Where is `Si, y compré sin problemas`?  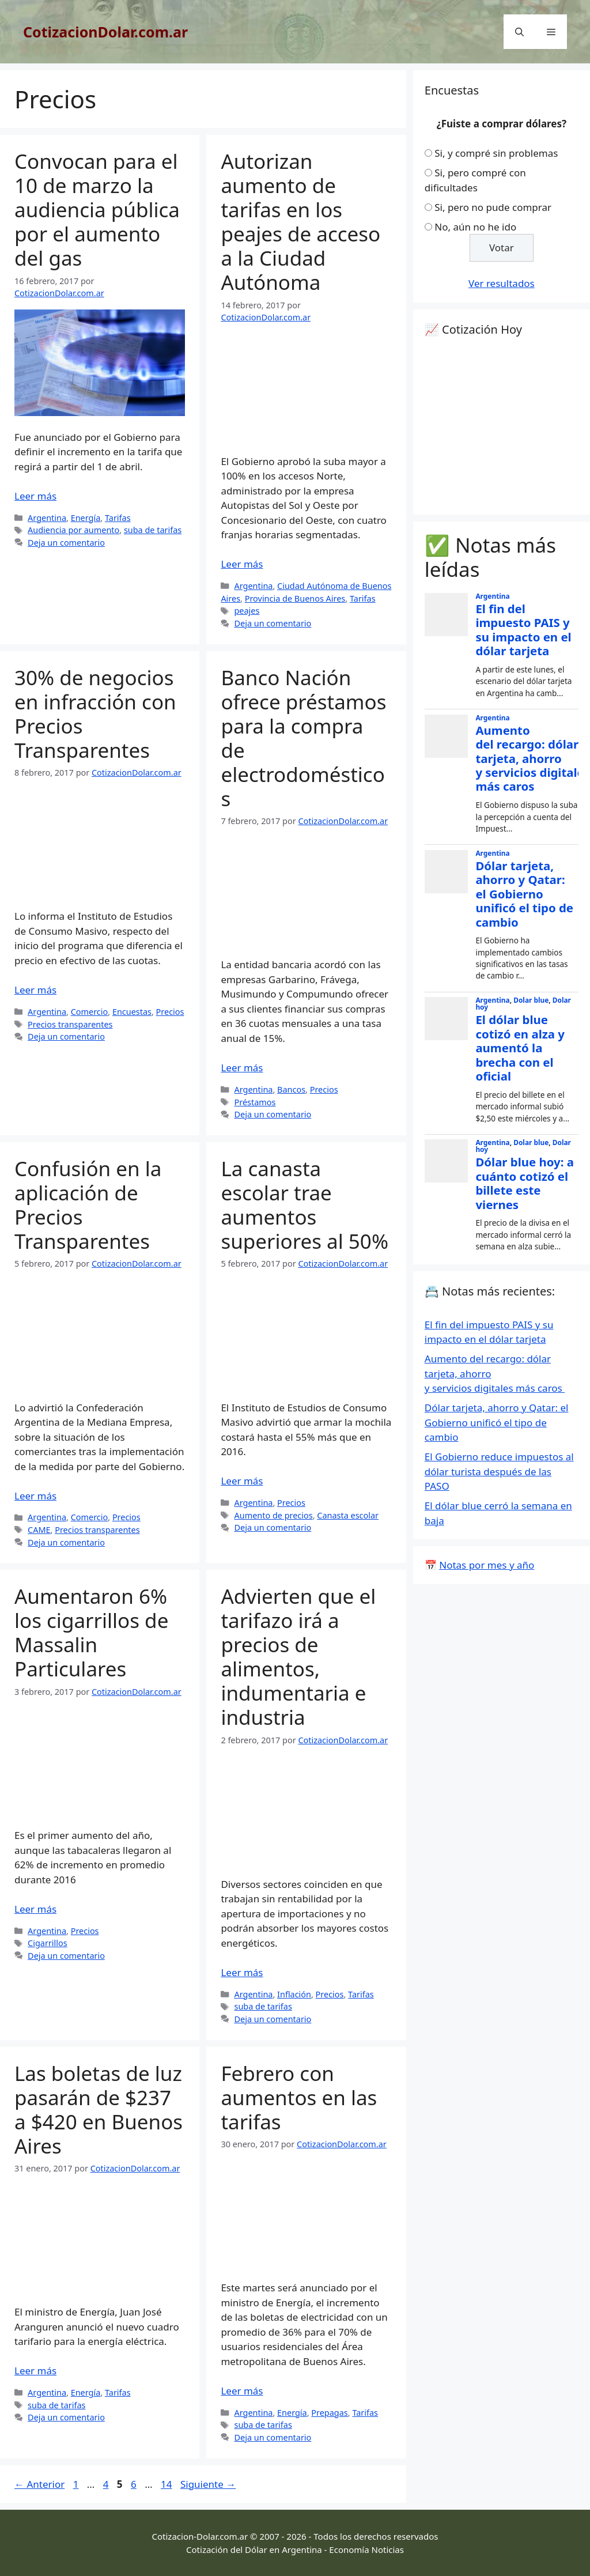 Si, y compré sin problemas is located at coordinates (496, 153).